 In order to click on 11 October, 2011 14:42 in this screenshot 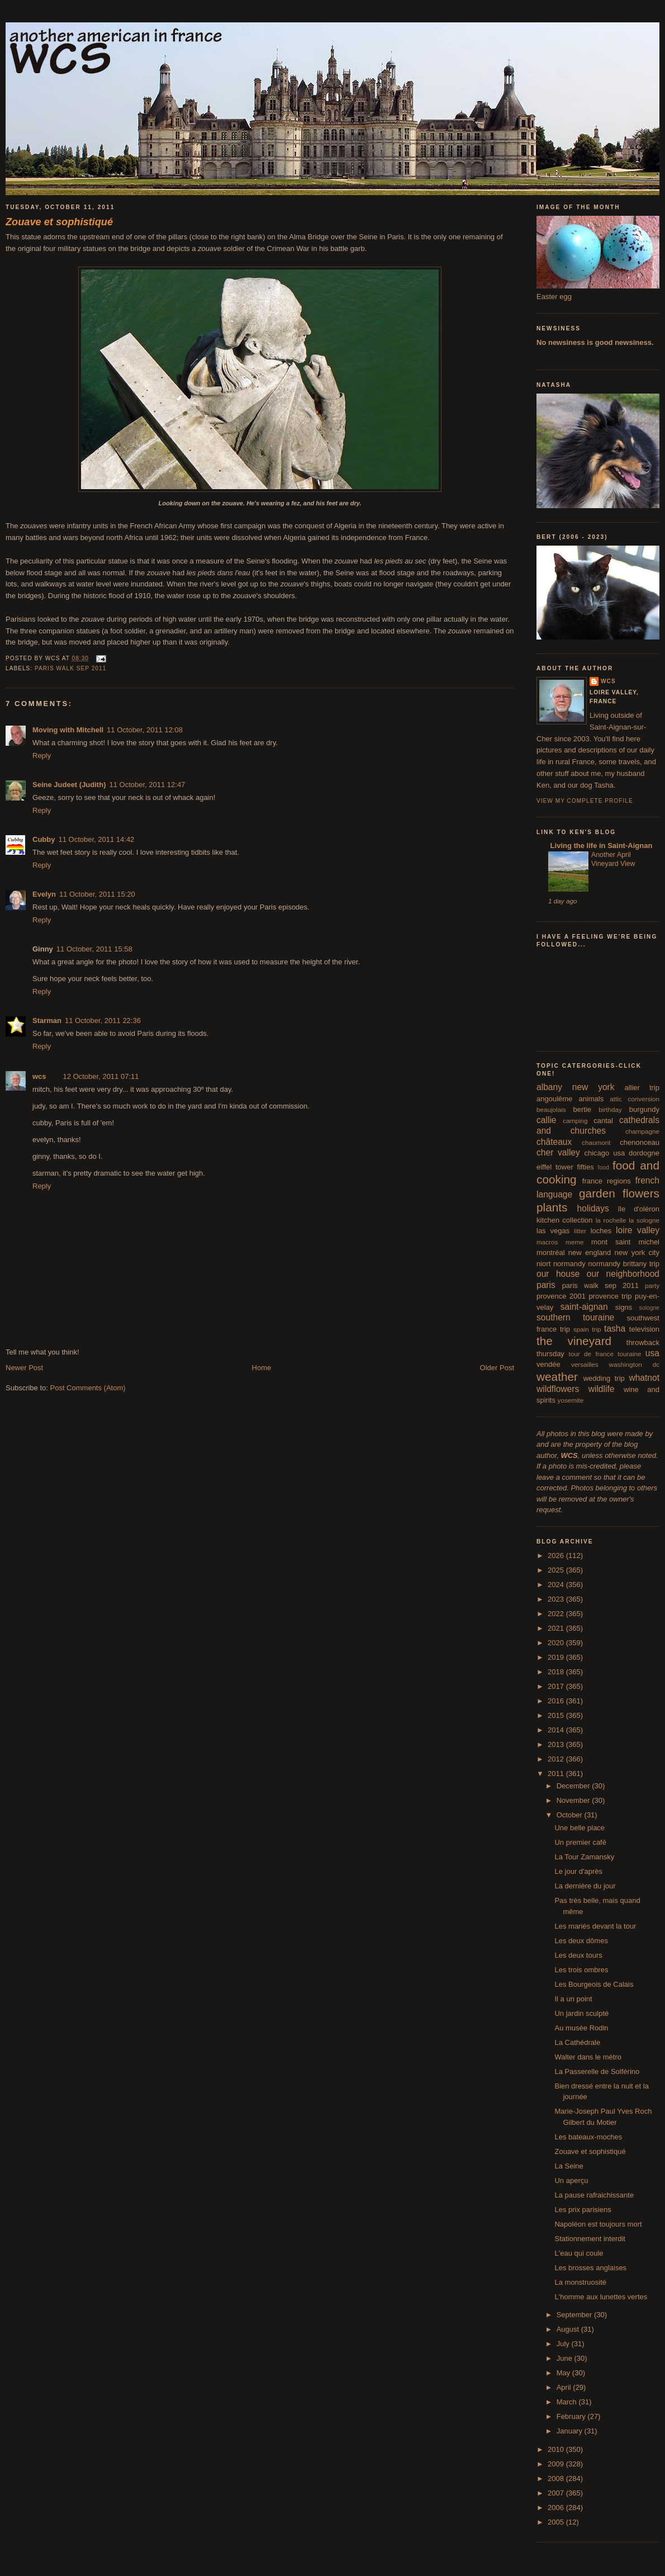, I will do `click(96, 839)`.